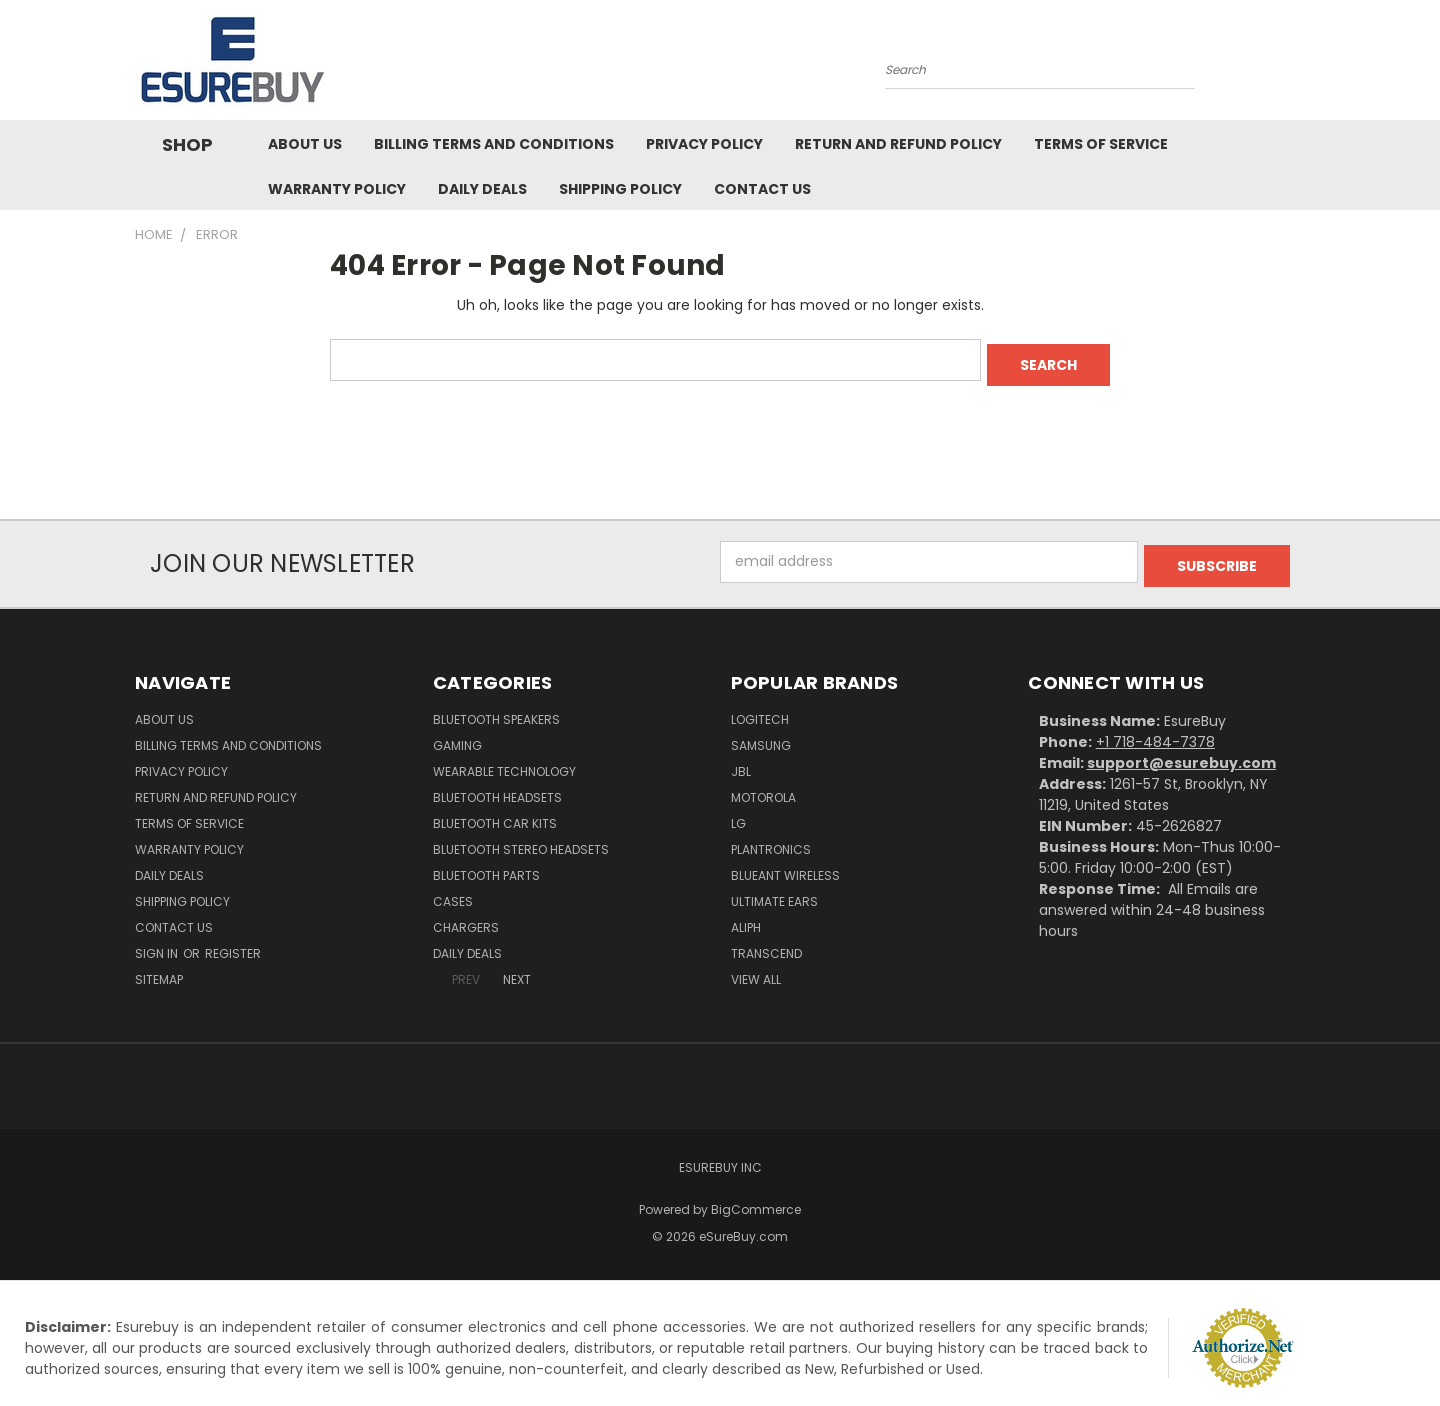 The height and width of the screenshot is (1406, 1440). What do you see at coordinates (495, 814) in the screenshot?
I see `Bluetooth Car Kits` at bounding box center [495, 814].